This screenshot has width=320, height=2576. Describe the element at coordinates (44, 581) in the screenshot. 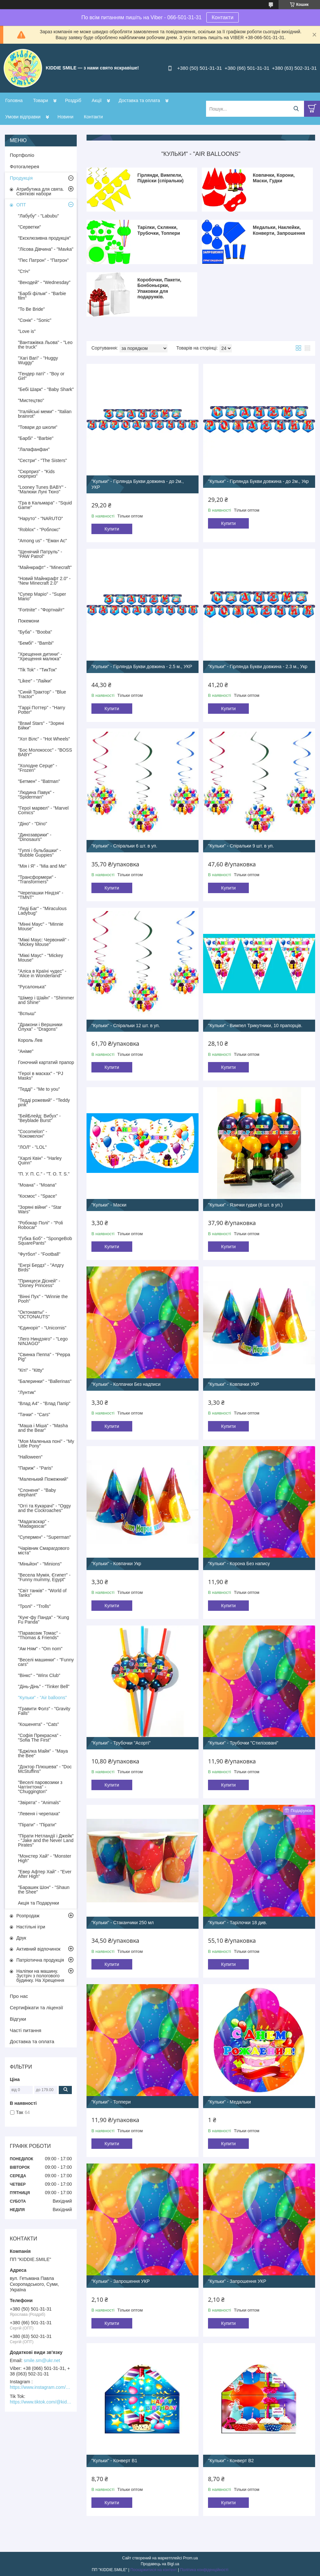

I see `"Новий Майнкрафт 2.0" - "New Minecraft 2.0"` at that location.